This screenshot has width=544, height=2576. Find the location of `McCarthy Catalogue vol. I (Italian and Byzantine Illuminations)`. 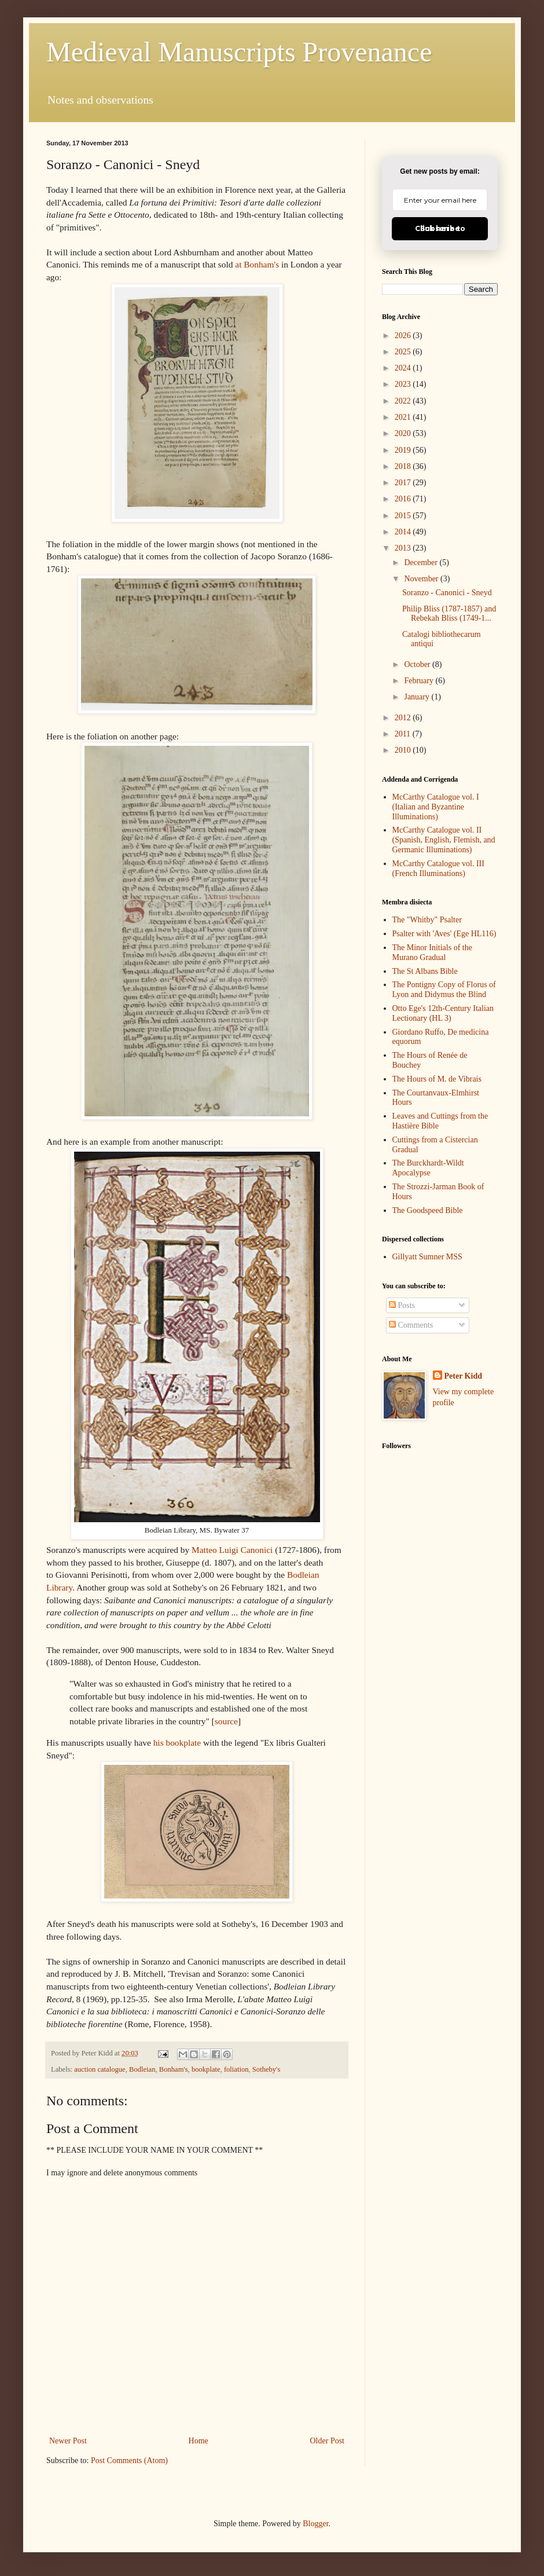

McCarthy Catalogue vol. I (Italian and Byzantine Illuminations) is located at coordinates (435, 807).